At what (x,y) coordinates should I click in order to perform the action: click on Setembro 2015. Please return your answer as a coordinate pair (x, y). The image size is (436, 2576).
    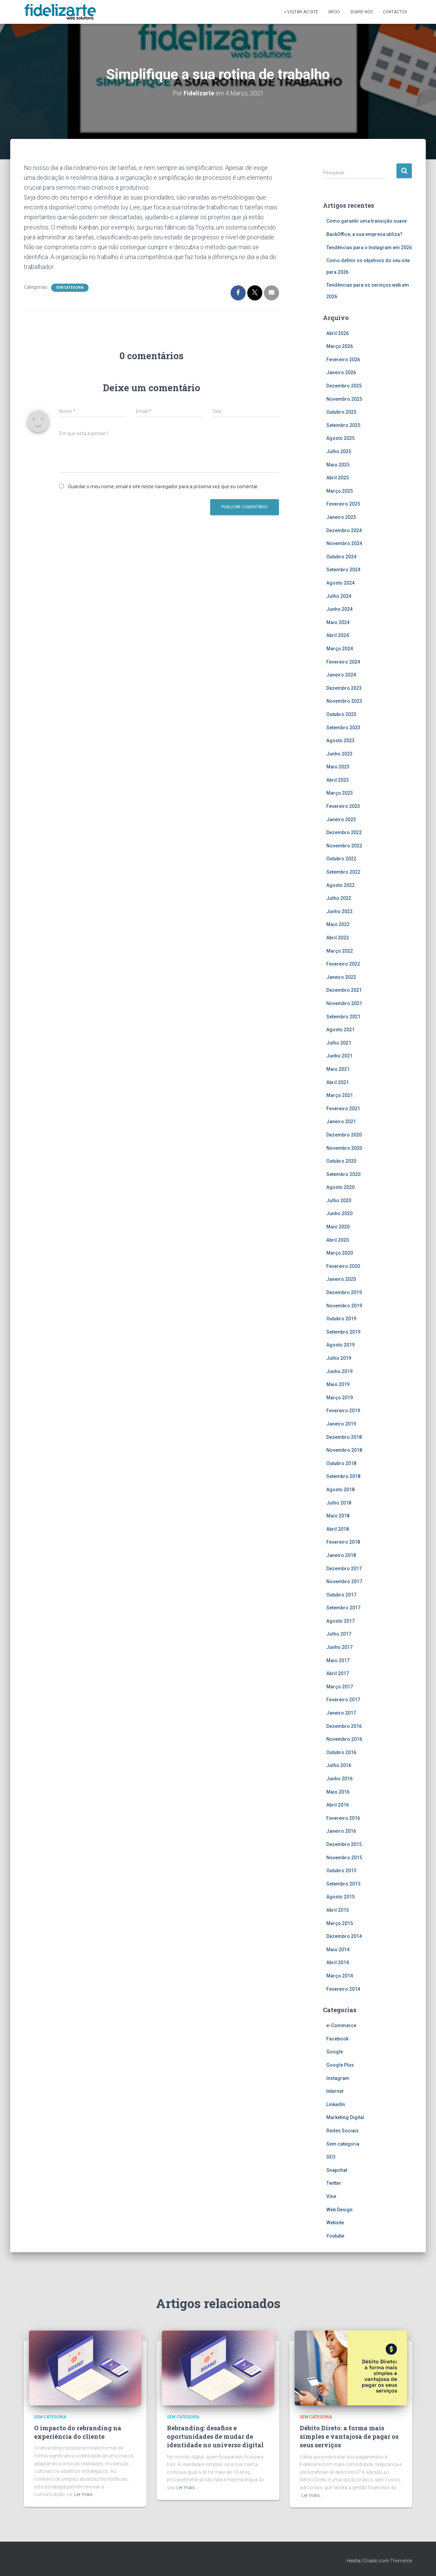
    Looking at the image, I should click on (343, 1884).